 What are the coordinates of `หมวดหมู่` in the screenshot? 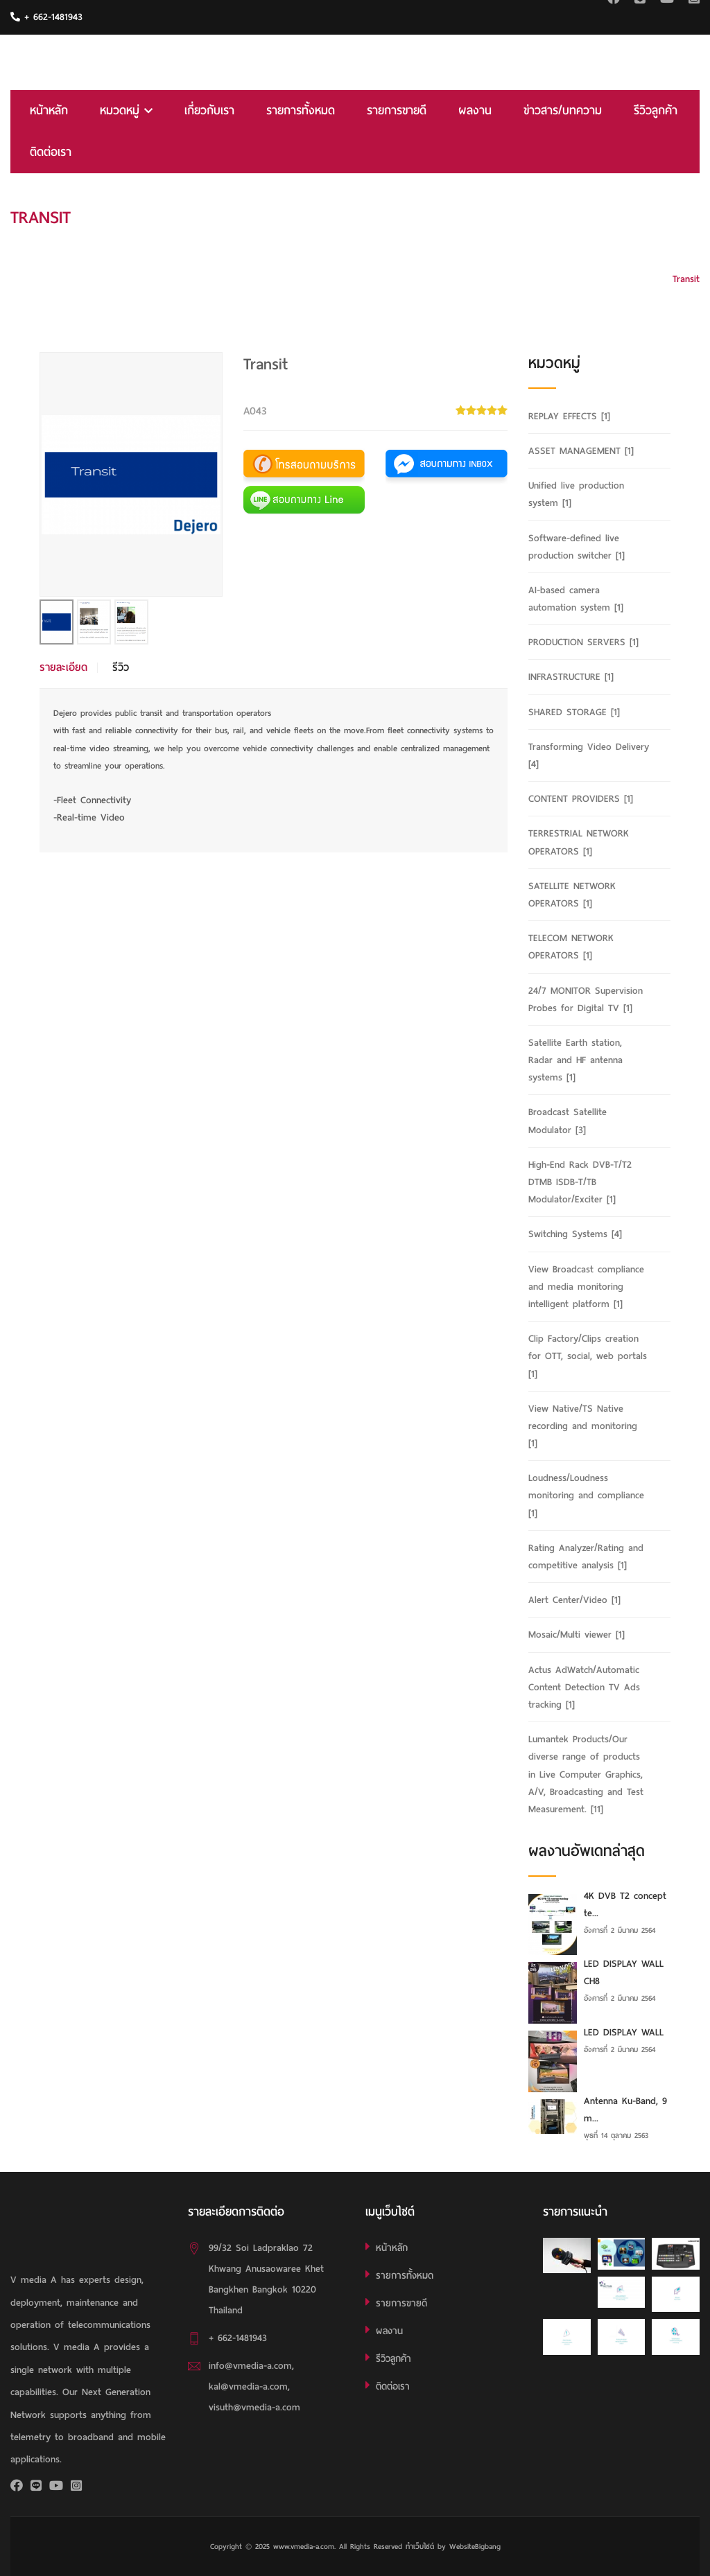 It's located at (126, 110).